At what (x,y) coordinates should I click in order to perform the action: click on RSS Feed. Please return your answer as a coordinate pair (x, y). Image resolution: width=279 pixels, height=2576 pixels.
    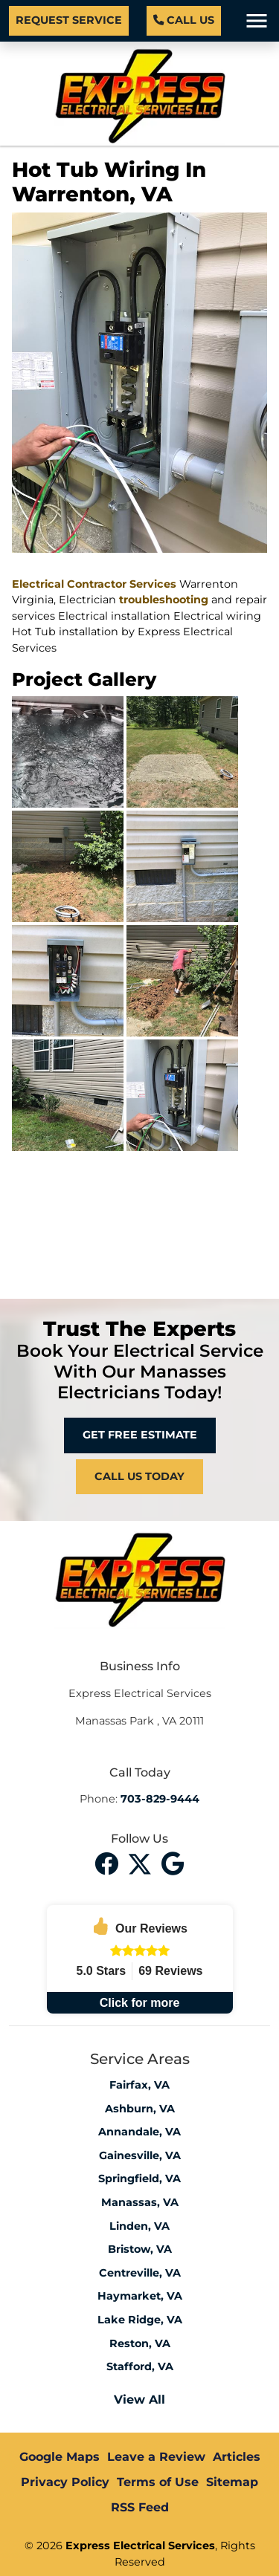
    Looking at the image, I should click on (140, 2507).